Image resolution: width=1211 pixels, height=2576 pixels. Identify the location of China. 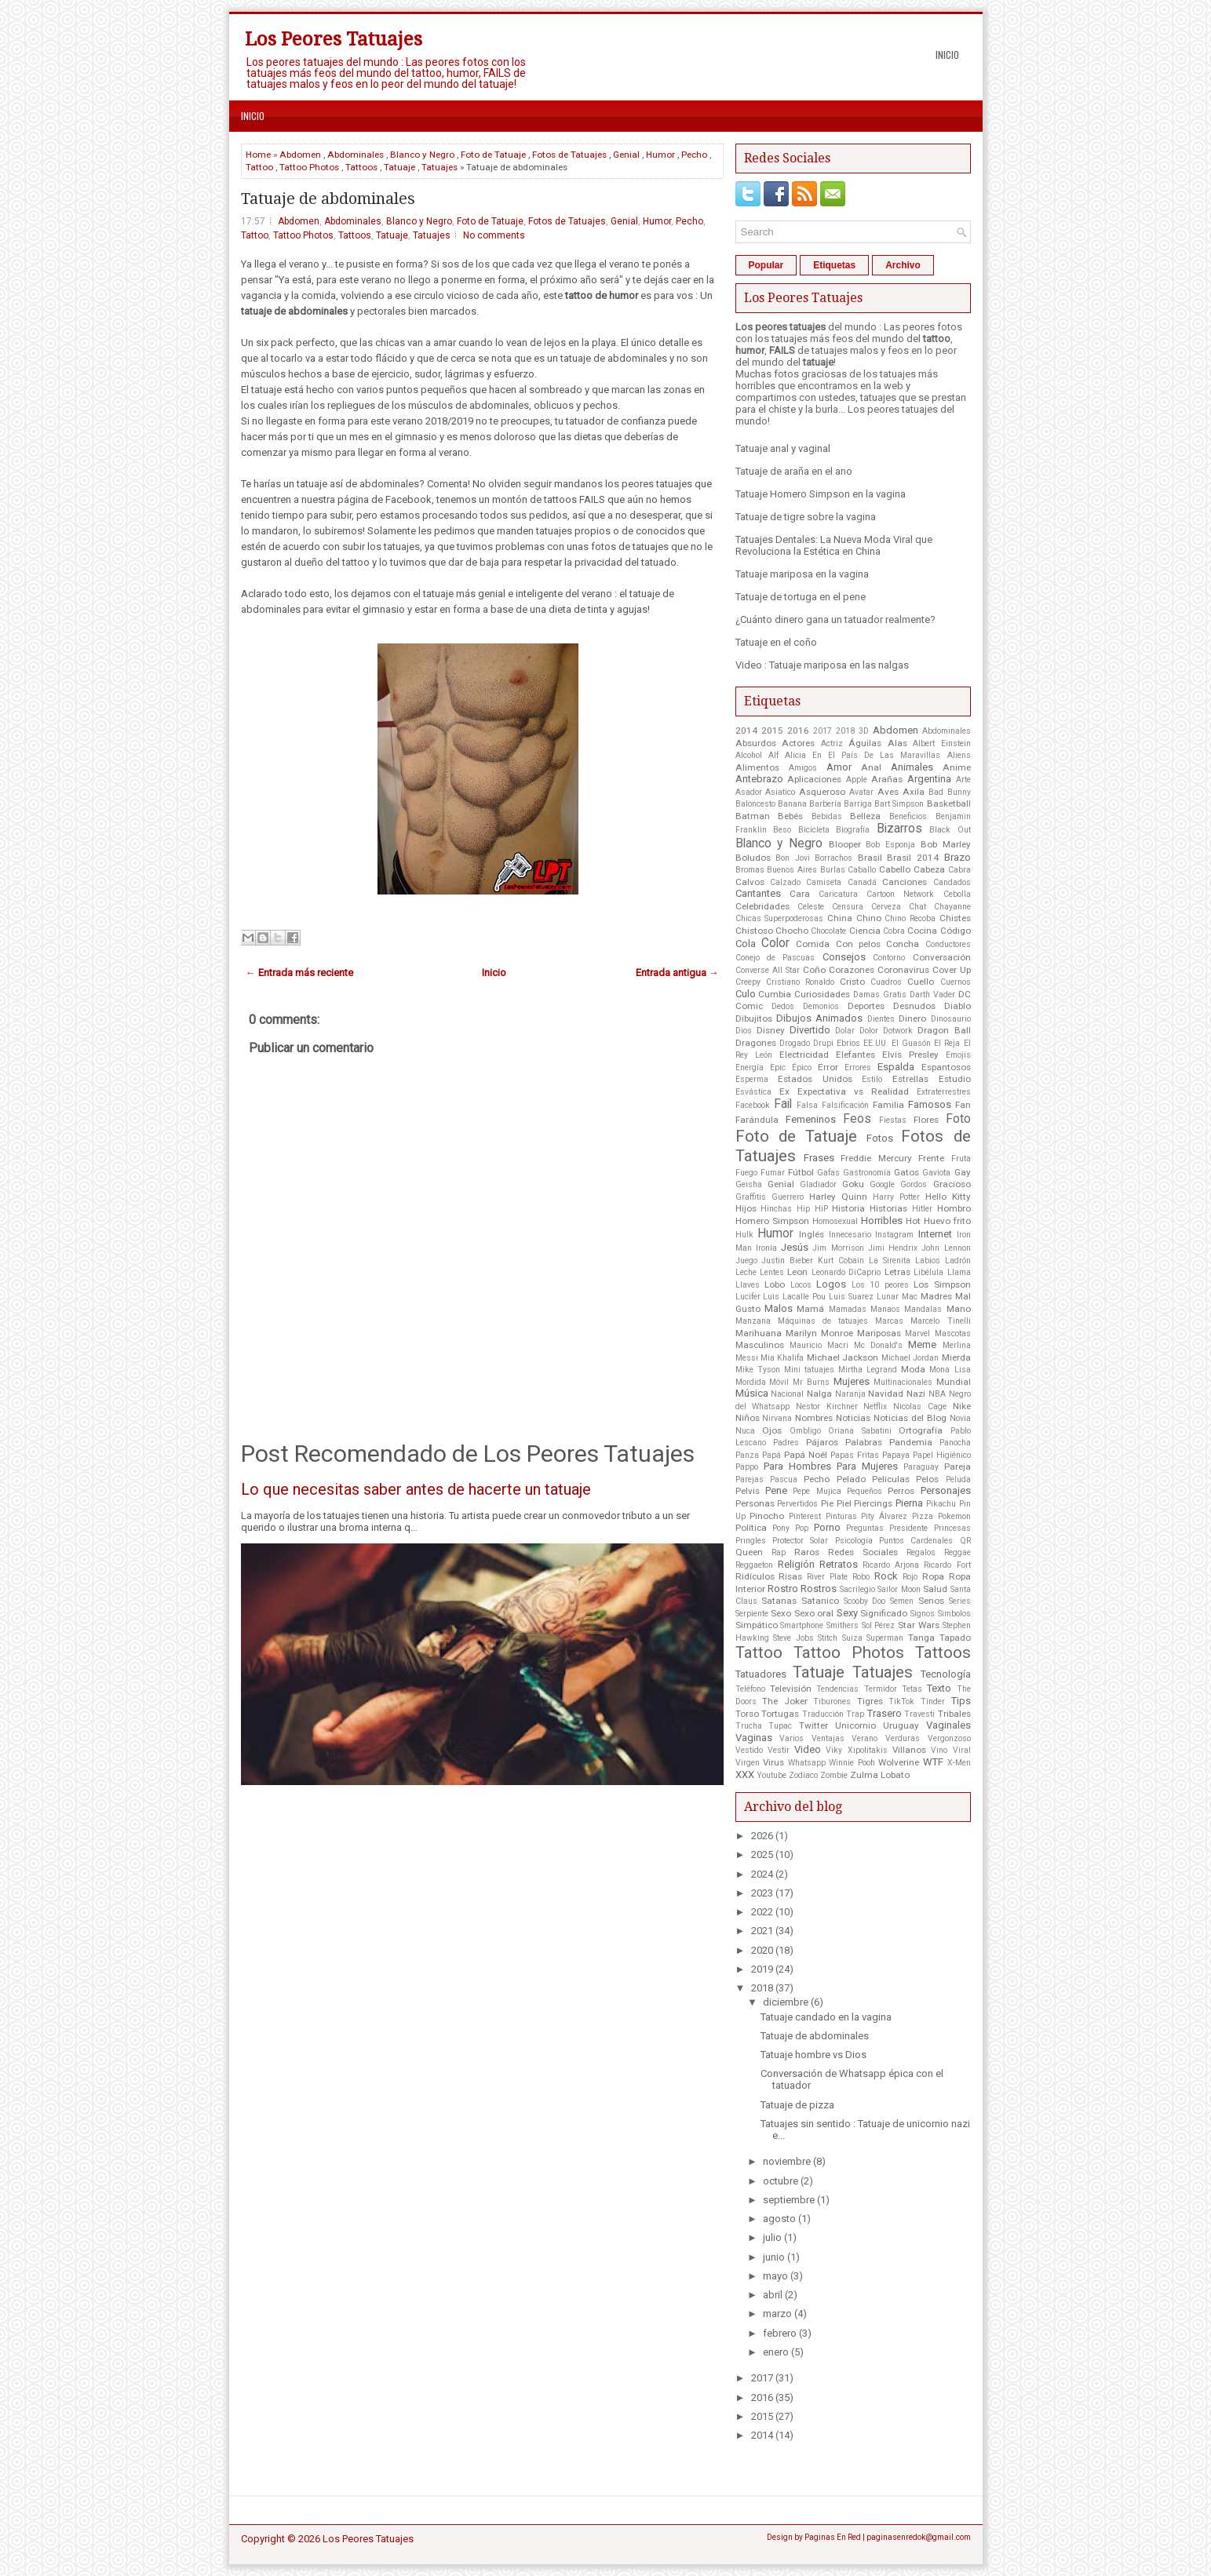
(839, 918).